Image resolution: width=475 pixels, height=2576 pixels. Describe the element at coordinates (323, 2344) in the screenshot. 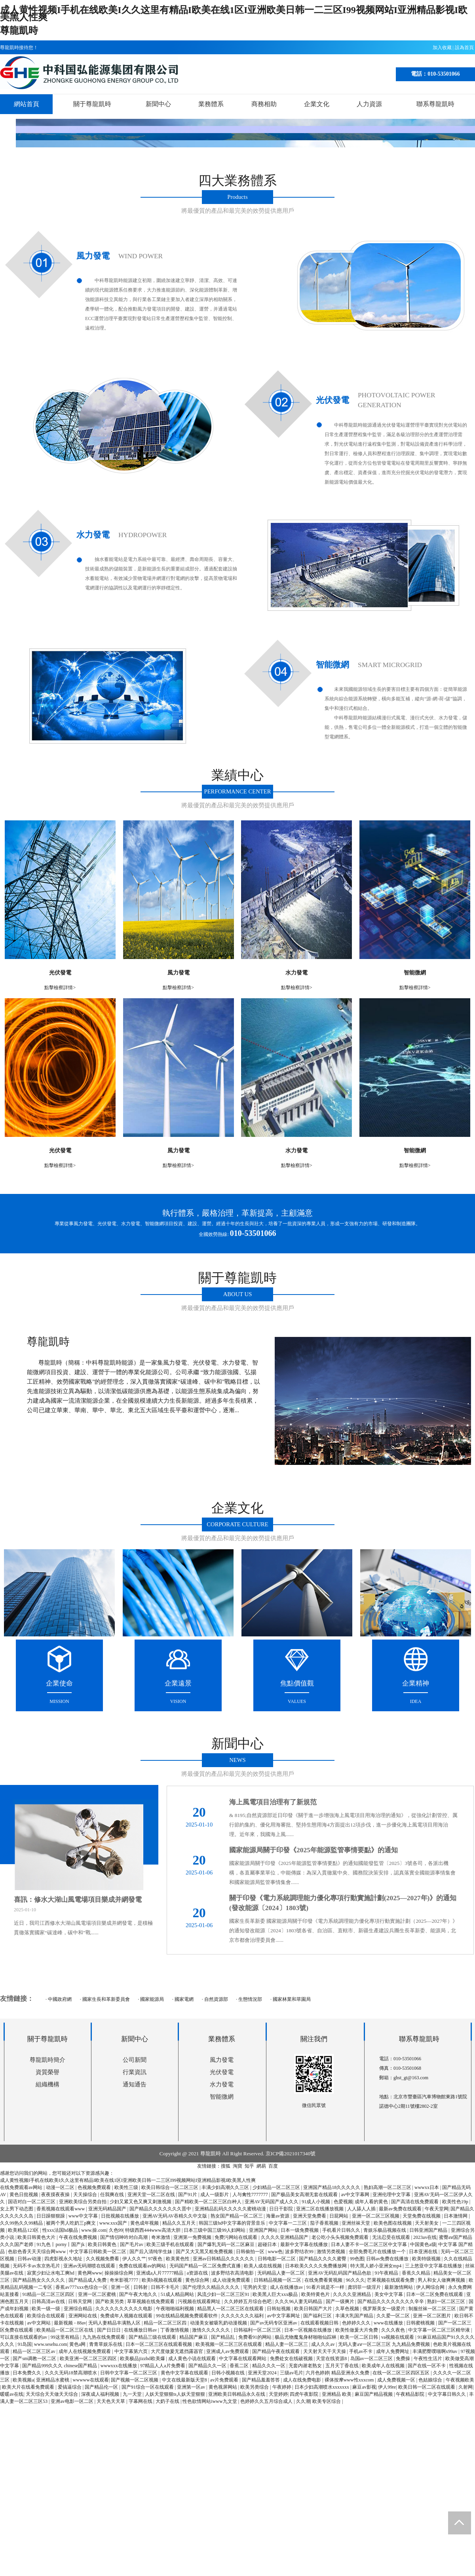

I see `成人久久av` at that location.